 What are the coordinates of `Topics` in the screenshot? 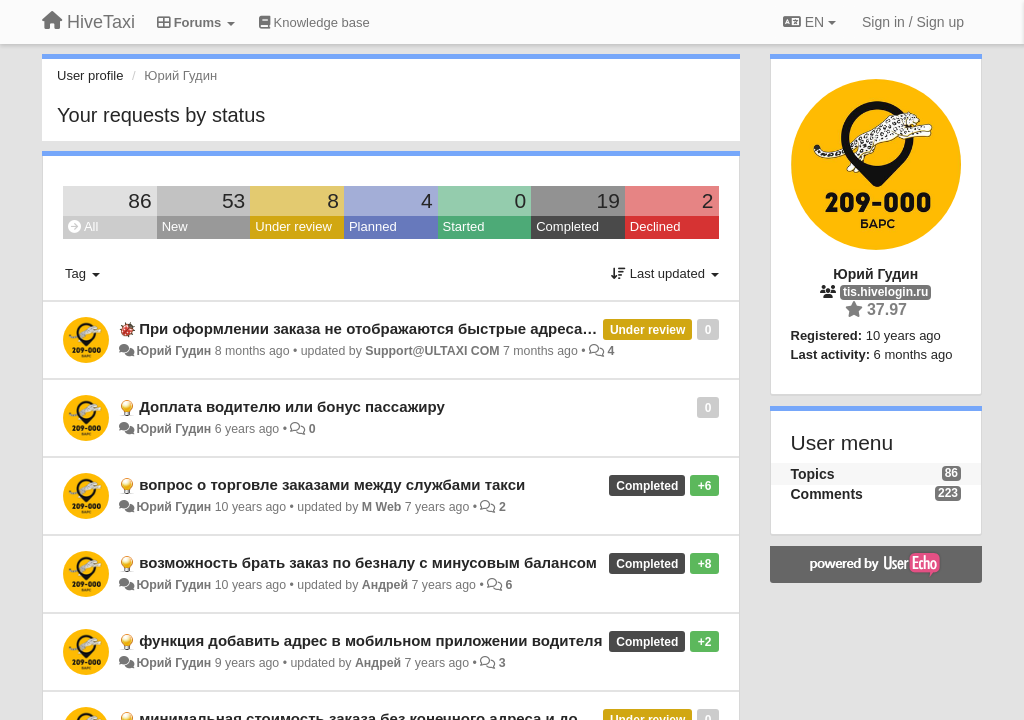 It's located at (813, 474).